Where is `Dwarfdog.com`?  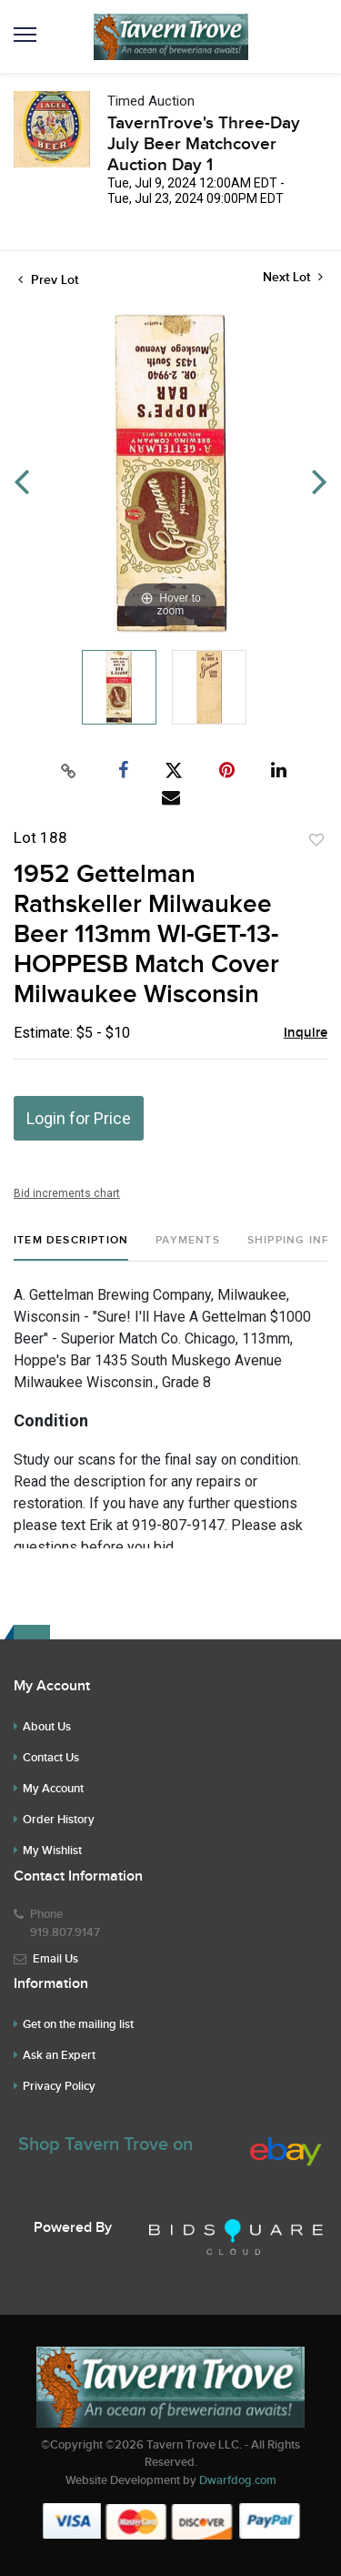 Dwarfdog.com is located at coordinates (237, 2480).